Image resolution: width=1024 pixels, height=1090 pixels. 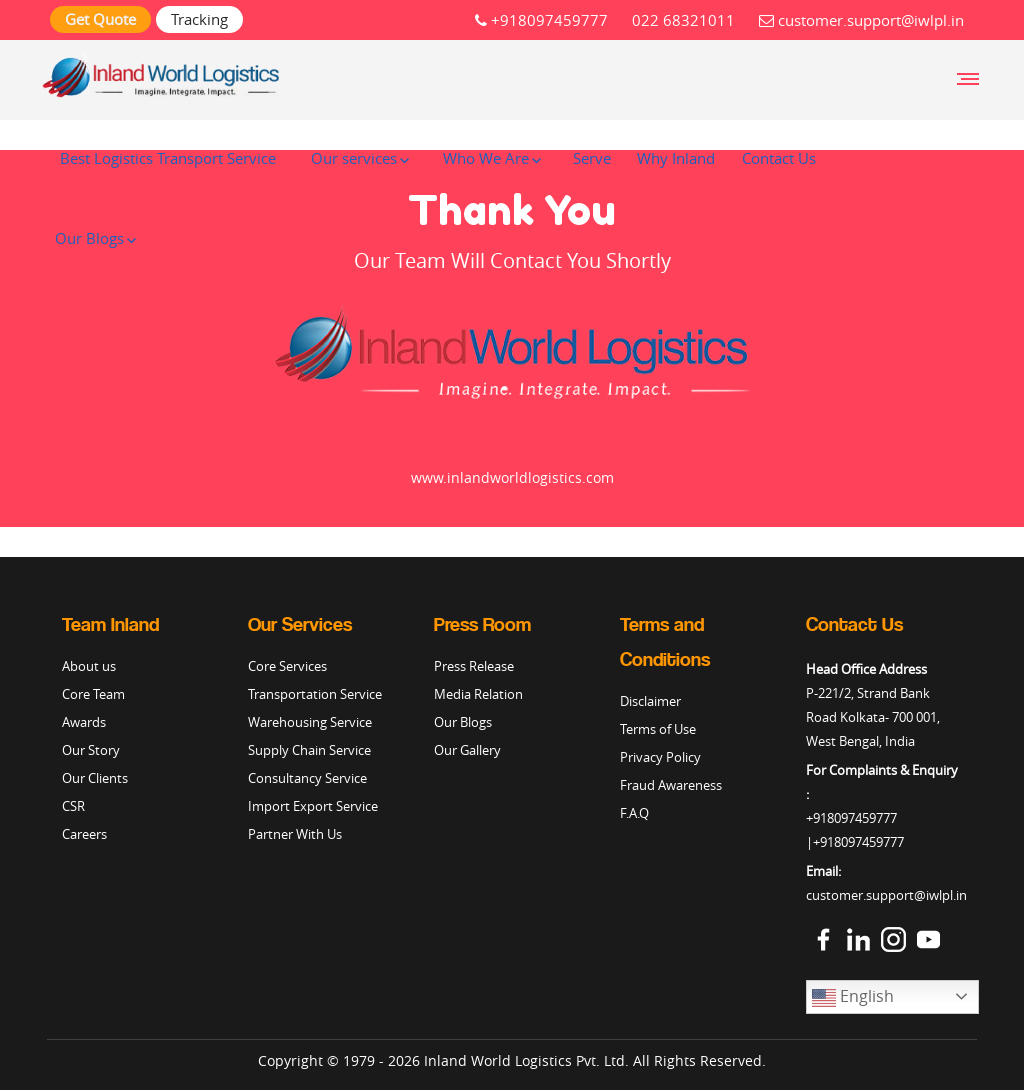 I want to click on Our Blogs, so click(x=89, y=238).